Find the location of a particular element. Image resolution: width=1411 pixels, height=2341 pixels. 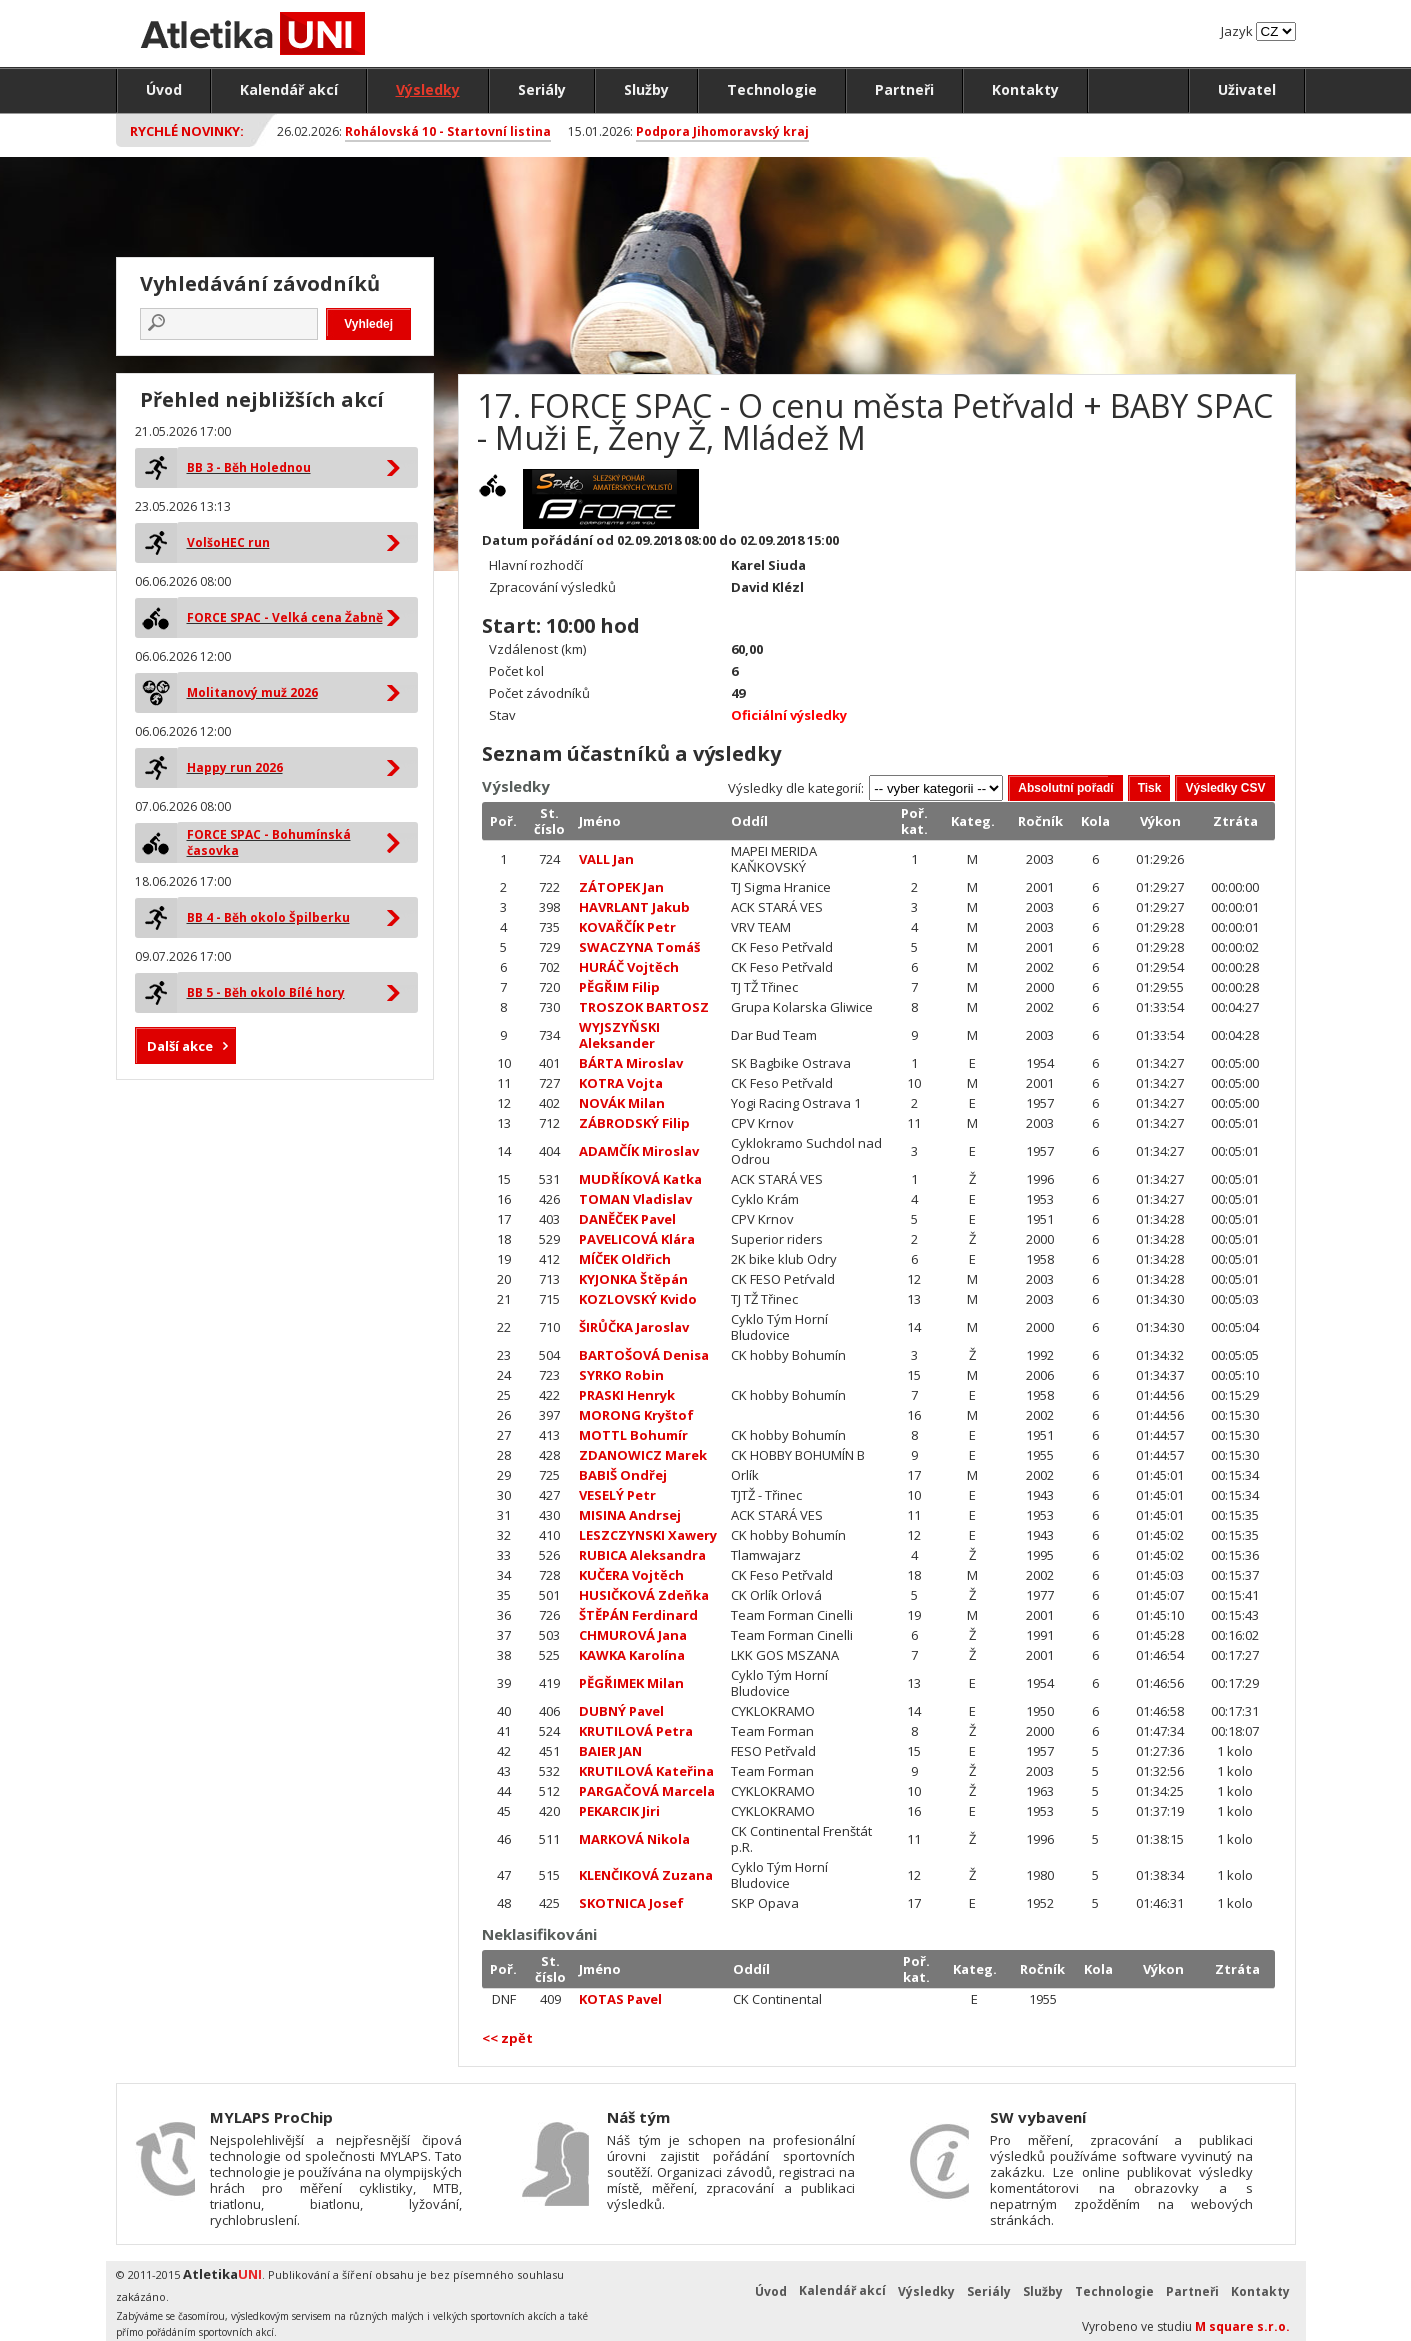

ŠTĚPÁN Ferdinard is located at coordinates (638, 1615).